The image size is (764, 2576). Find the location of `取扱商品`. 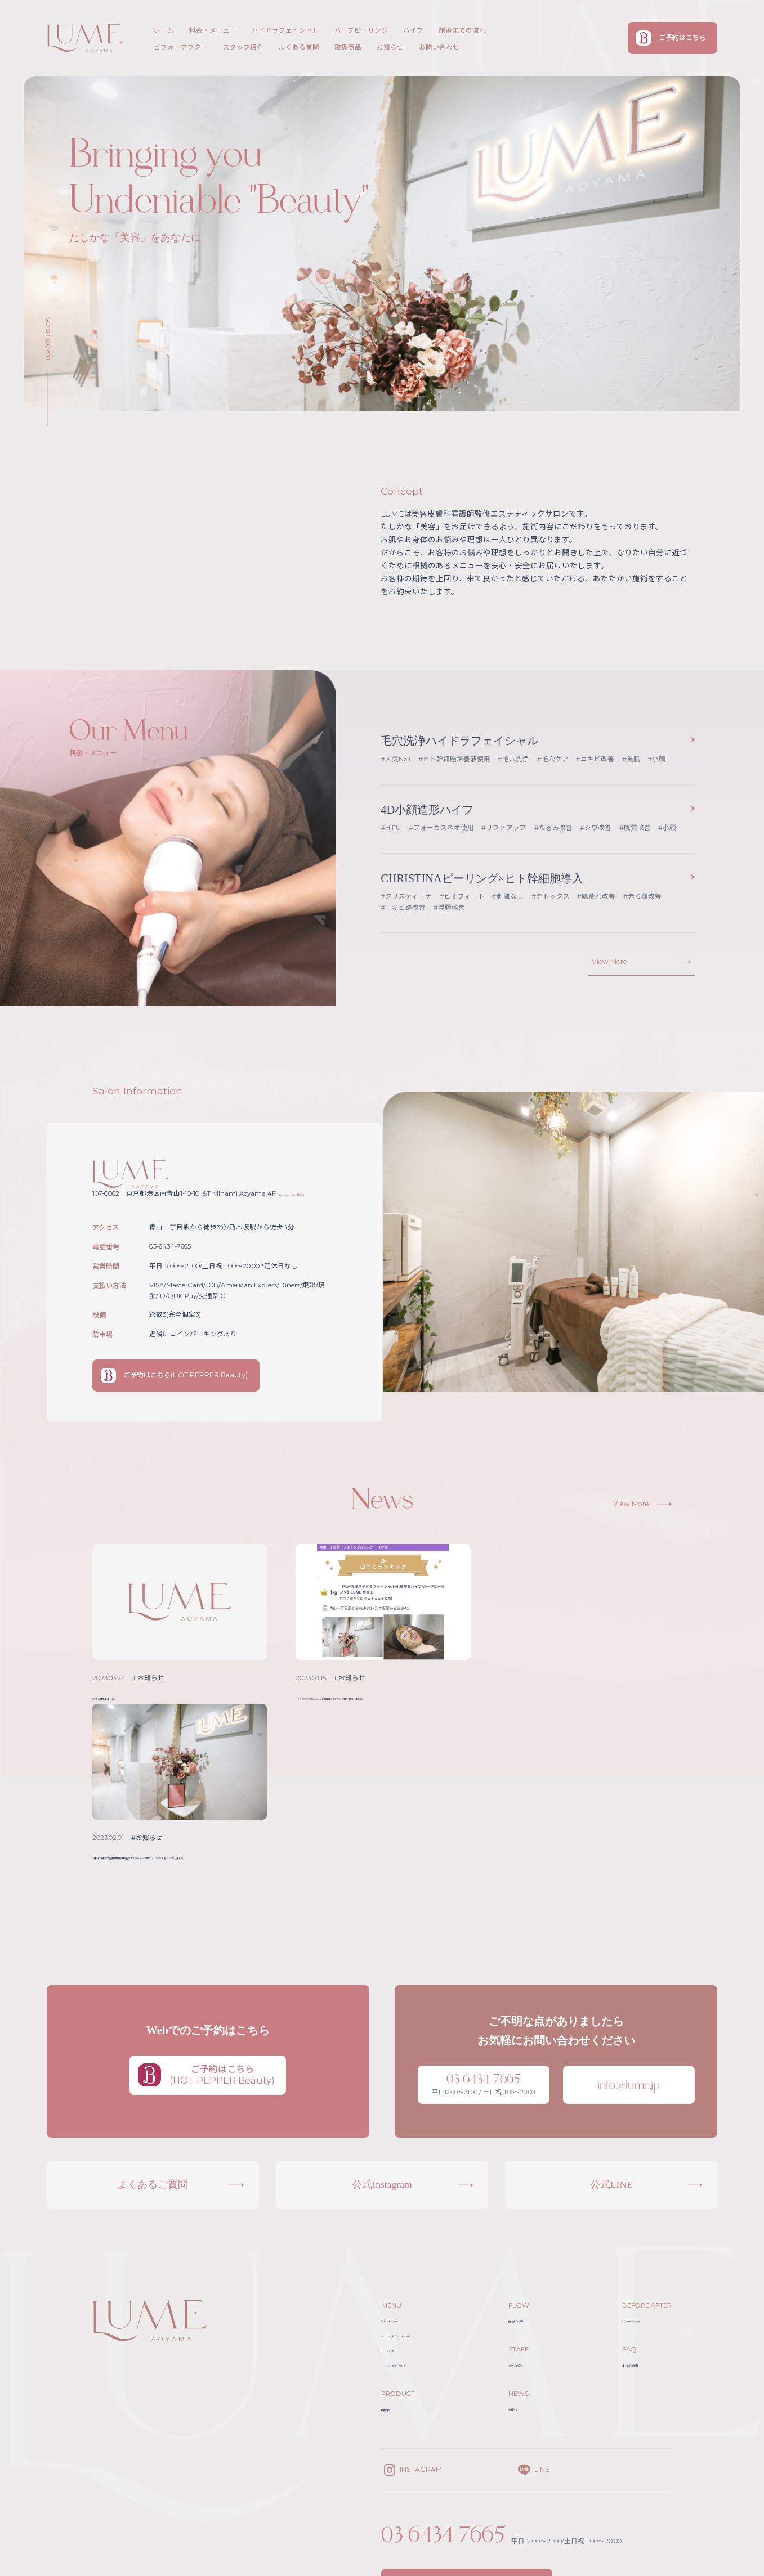

取扱商品 is located at coordinates (347, 47).